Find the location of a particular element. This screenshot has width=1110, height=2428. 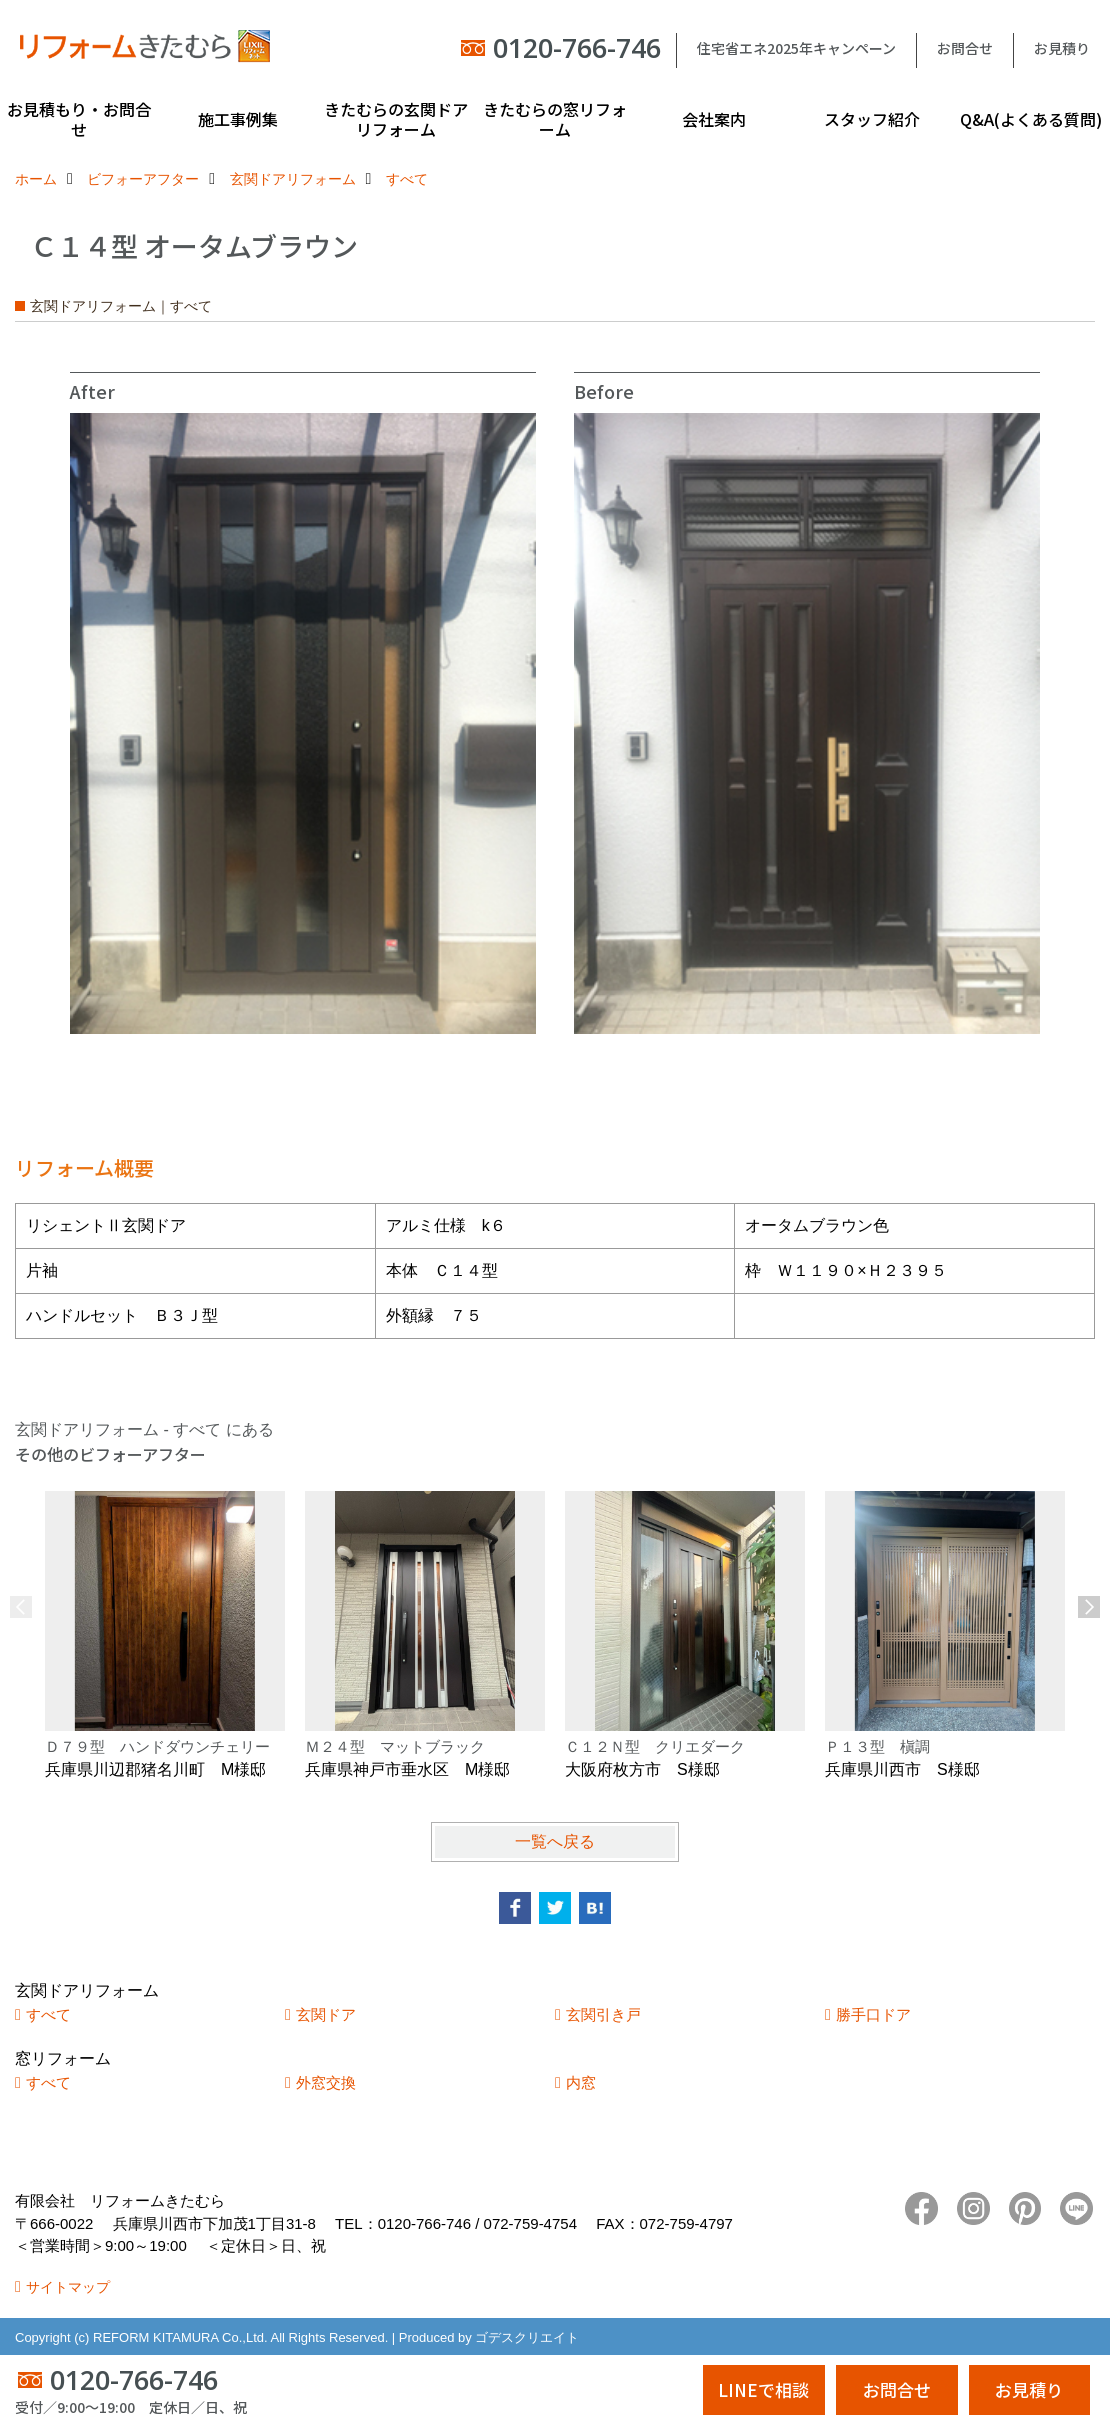

お見積もり・お問合せ is located at coordinates (79, 119).